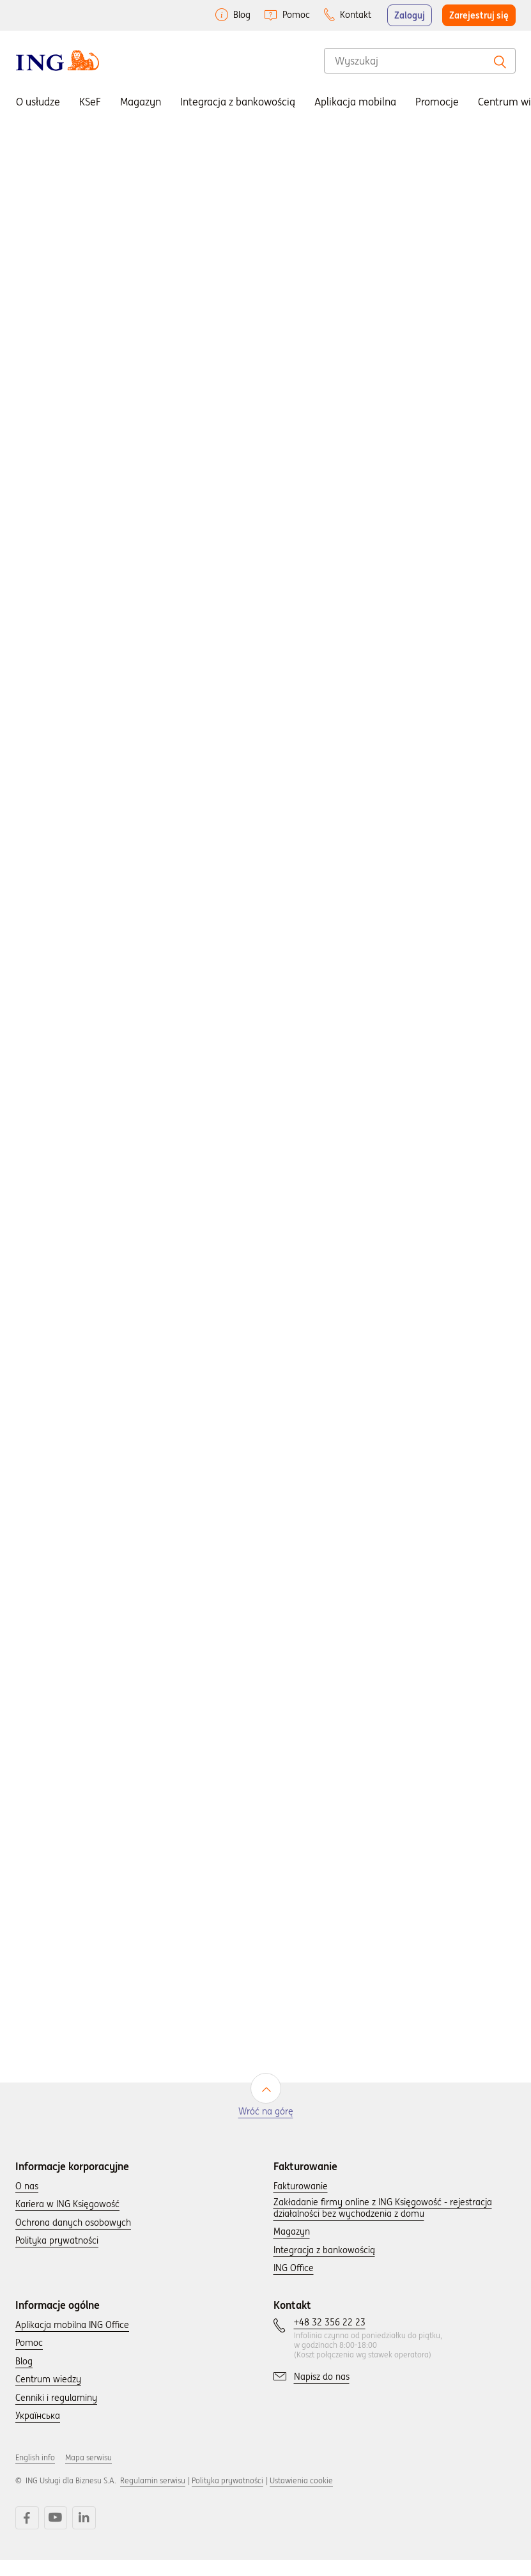 This screenshot has height=2576, width=531. Describe the element at coordinates (355, 14) in the screenshot. I see `Kontakt` at that location.